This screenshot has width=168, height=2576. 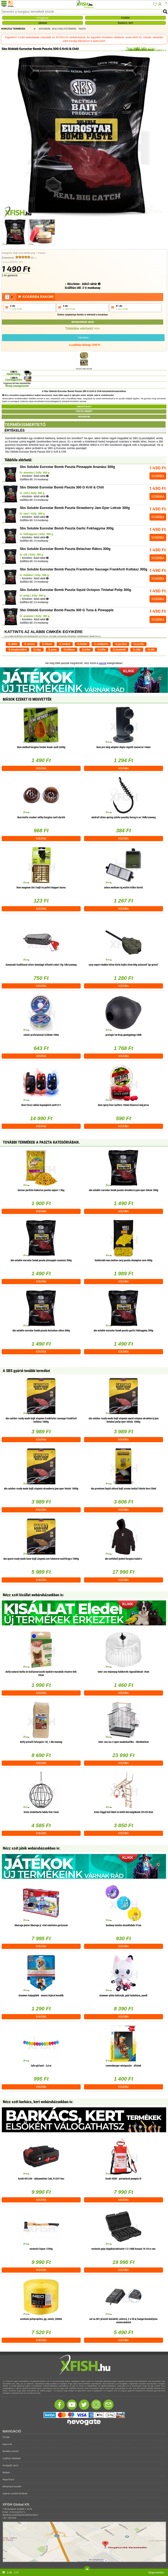 What do you see at coordinates (37, 649) in the screenshot?
I see `sligg` at bounding box center [37, 649].